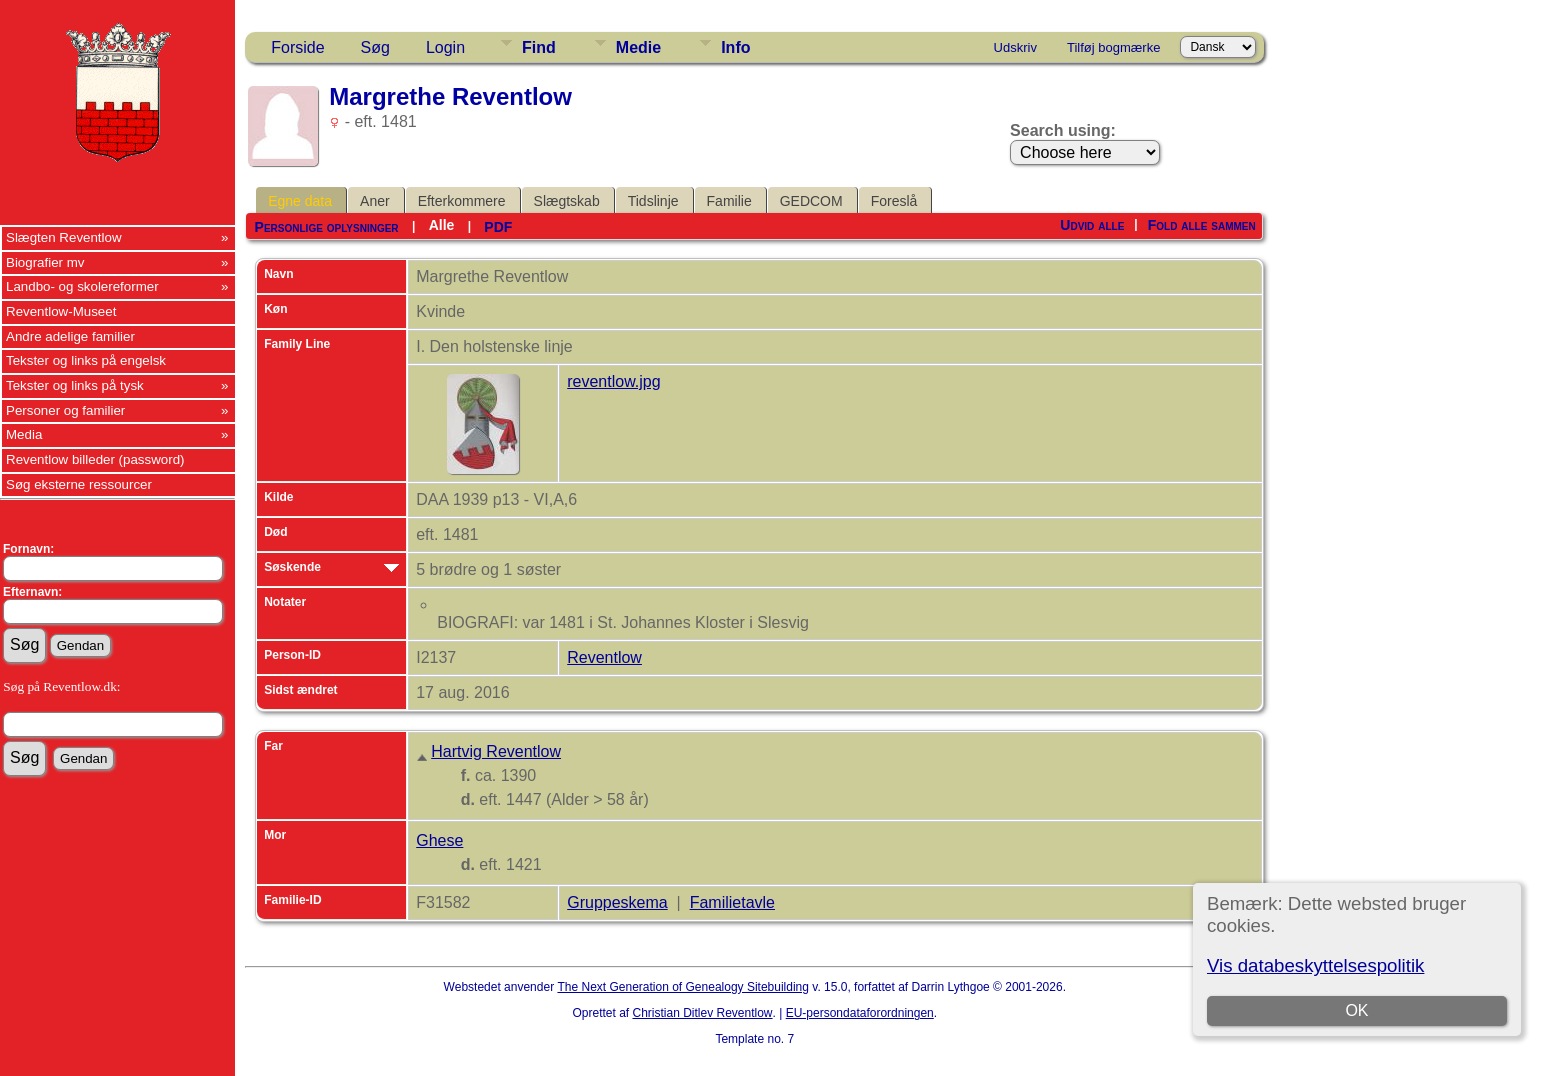 This screenshot has height=1076, width=1568. Describe the element at coordinates (70, 336) in the screenshot. I see `Andre adelige familier` at that location.